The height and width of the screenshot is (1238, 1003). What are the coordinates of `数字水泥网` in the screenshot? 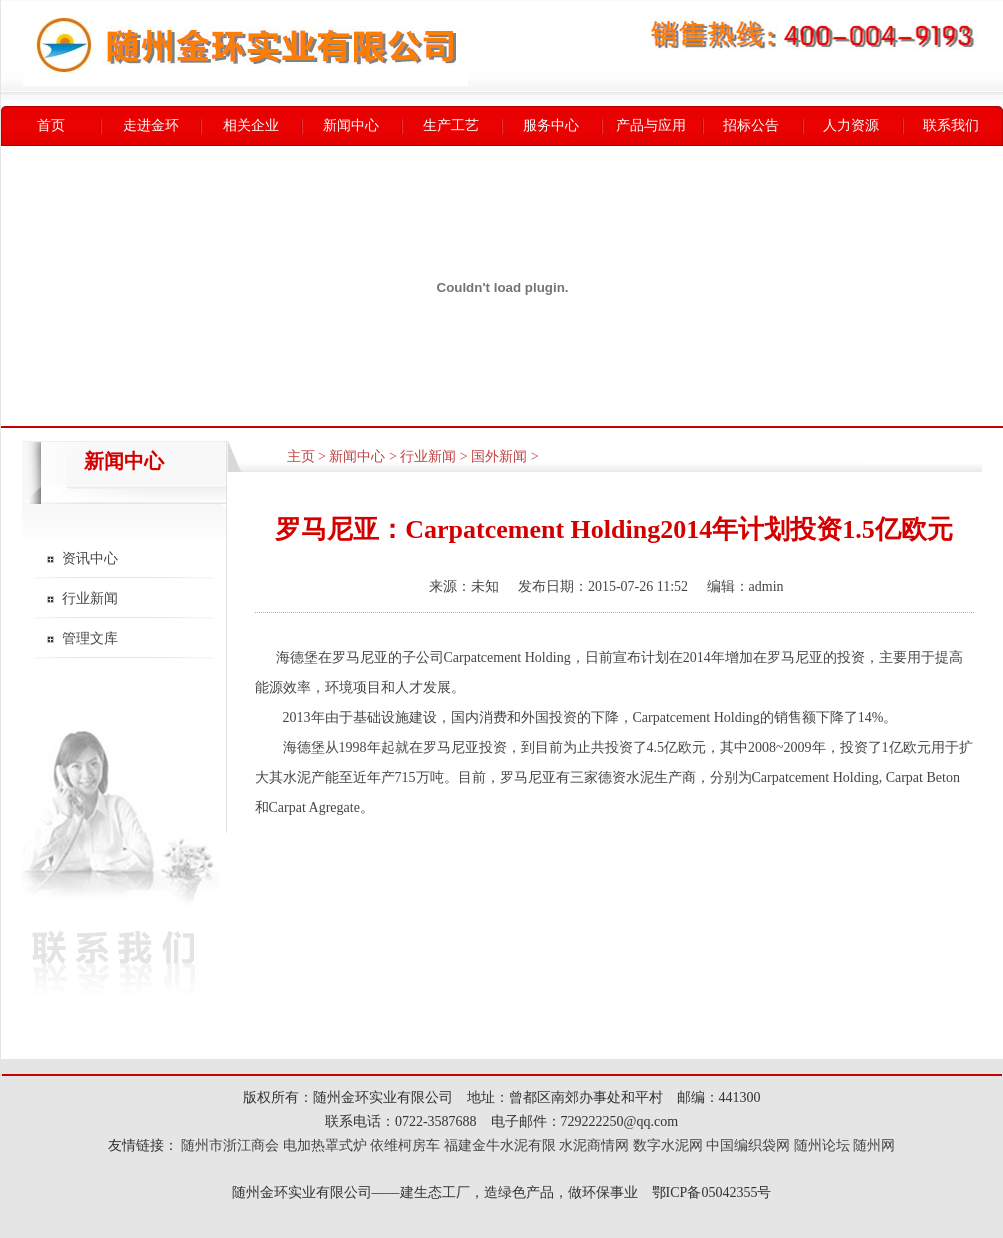 It's located at (668, 1145).